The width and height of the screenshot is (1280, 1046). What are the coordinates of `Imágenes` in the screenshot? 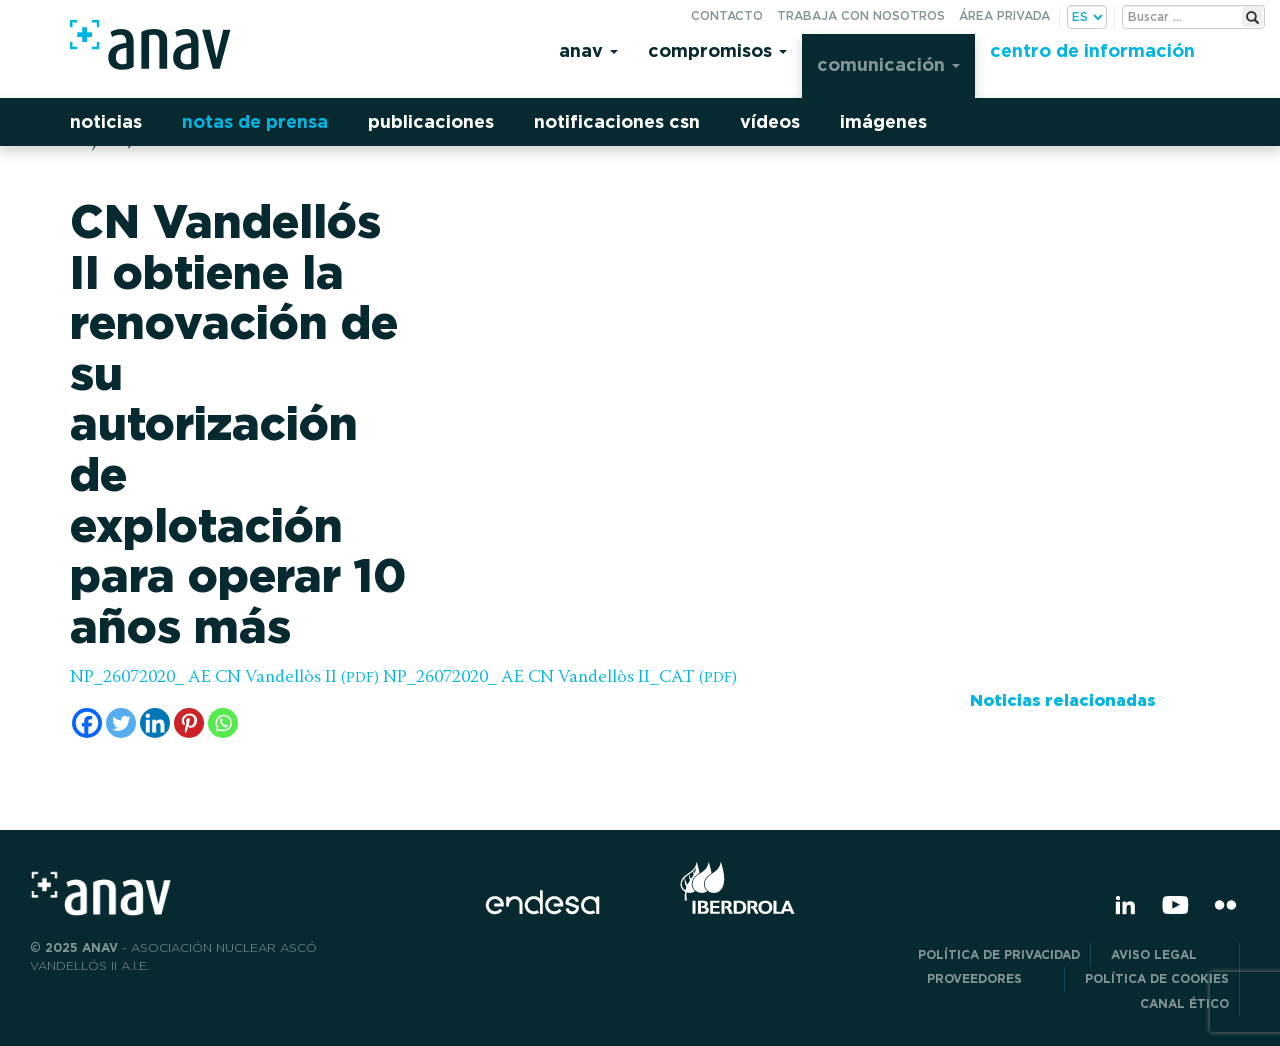 It's located at (883, 121).